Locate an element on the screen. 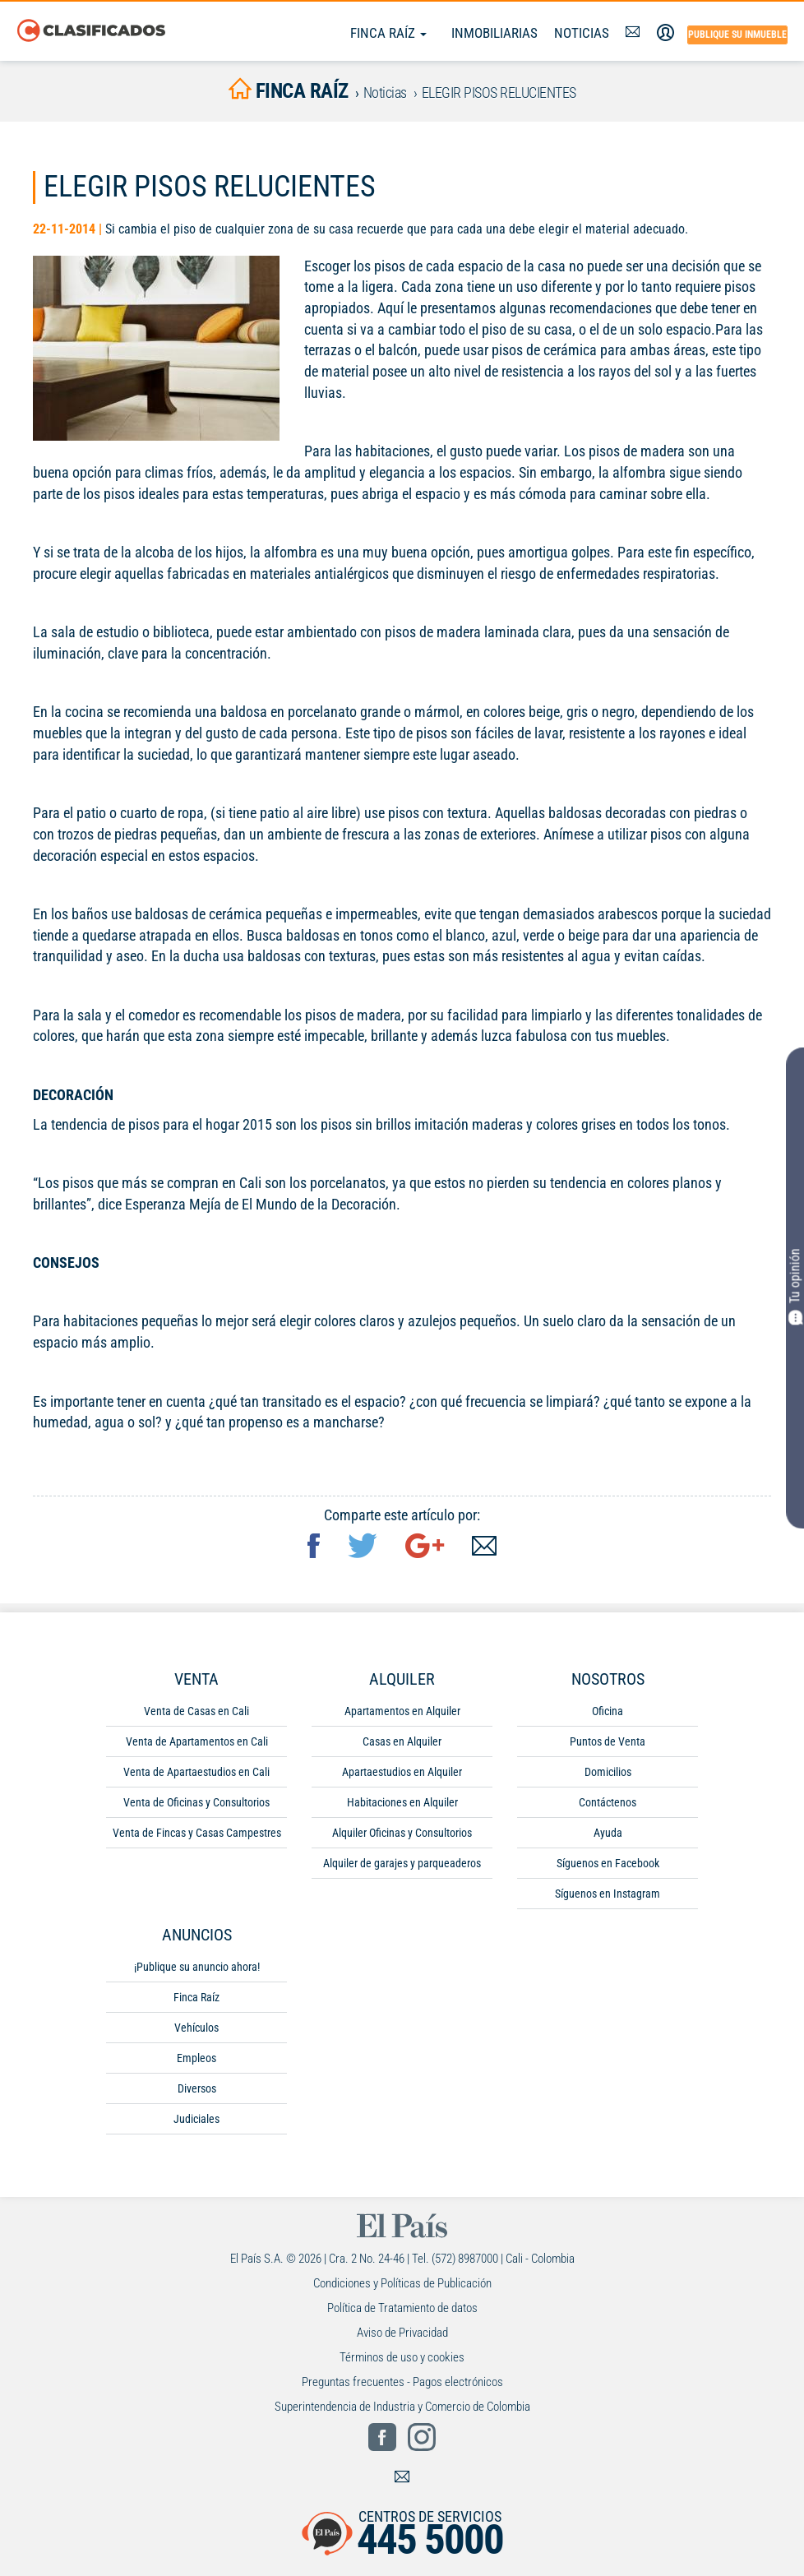 The width and height of the screenshot is (804, 2576). Términos de uso y cookies is located at coordinates (402, 2360).